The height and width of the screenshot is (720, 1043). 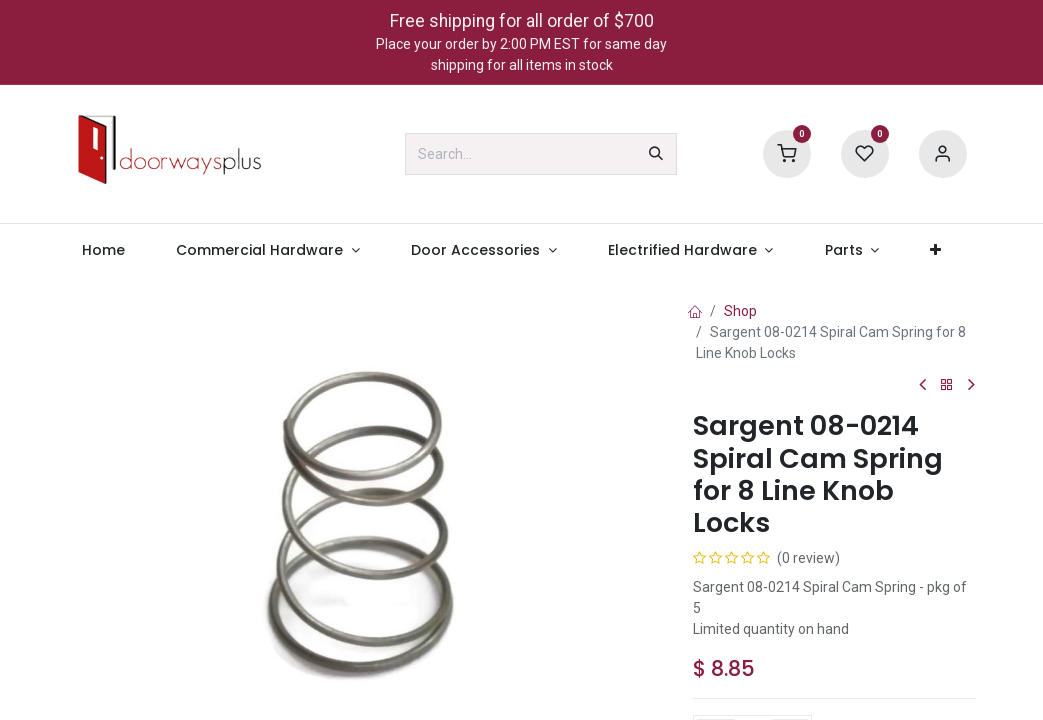 What do you see at coordinates (104, 250) in the screenshot?
I see `[menuitem]` at bounding box center [104, 250].